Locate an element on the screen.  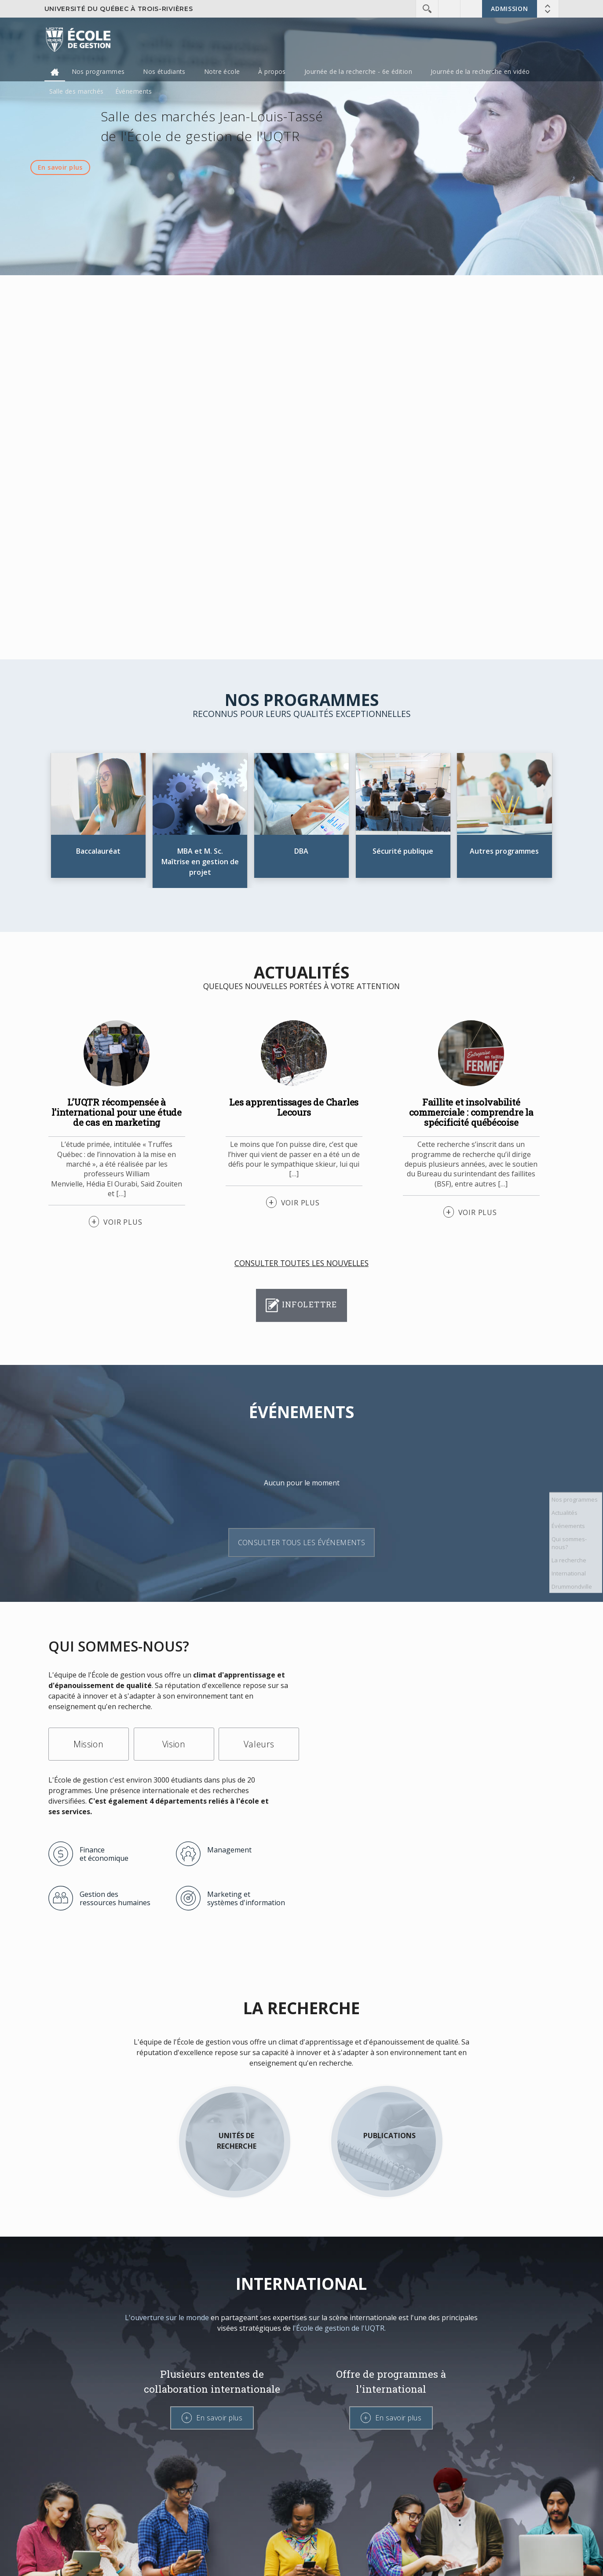
Nos étudiants is located at coordinates (164, 71).